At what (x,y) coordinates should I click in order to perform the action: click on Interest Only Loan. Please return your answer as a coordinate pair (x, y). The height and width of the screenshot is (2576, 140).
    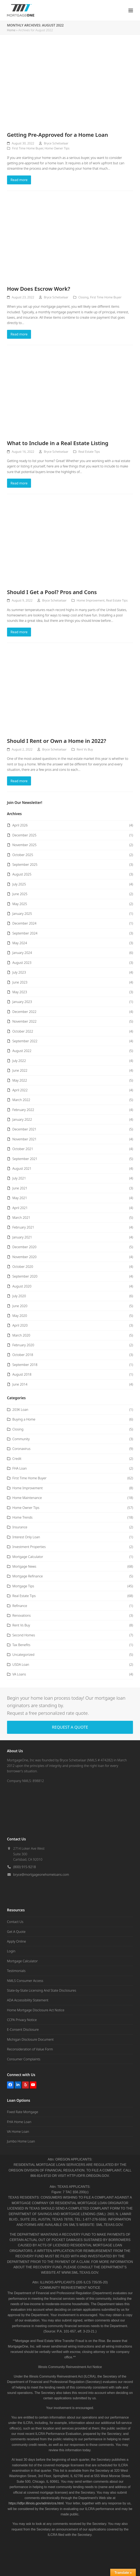
    Looking at the image, I should click on (26, 1537).